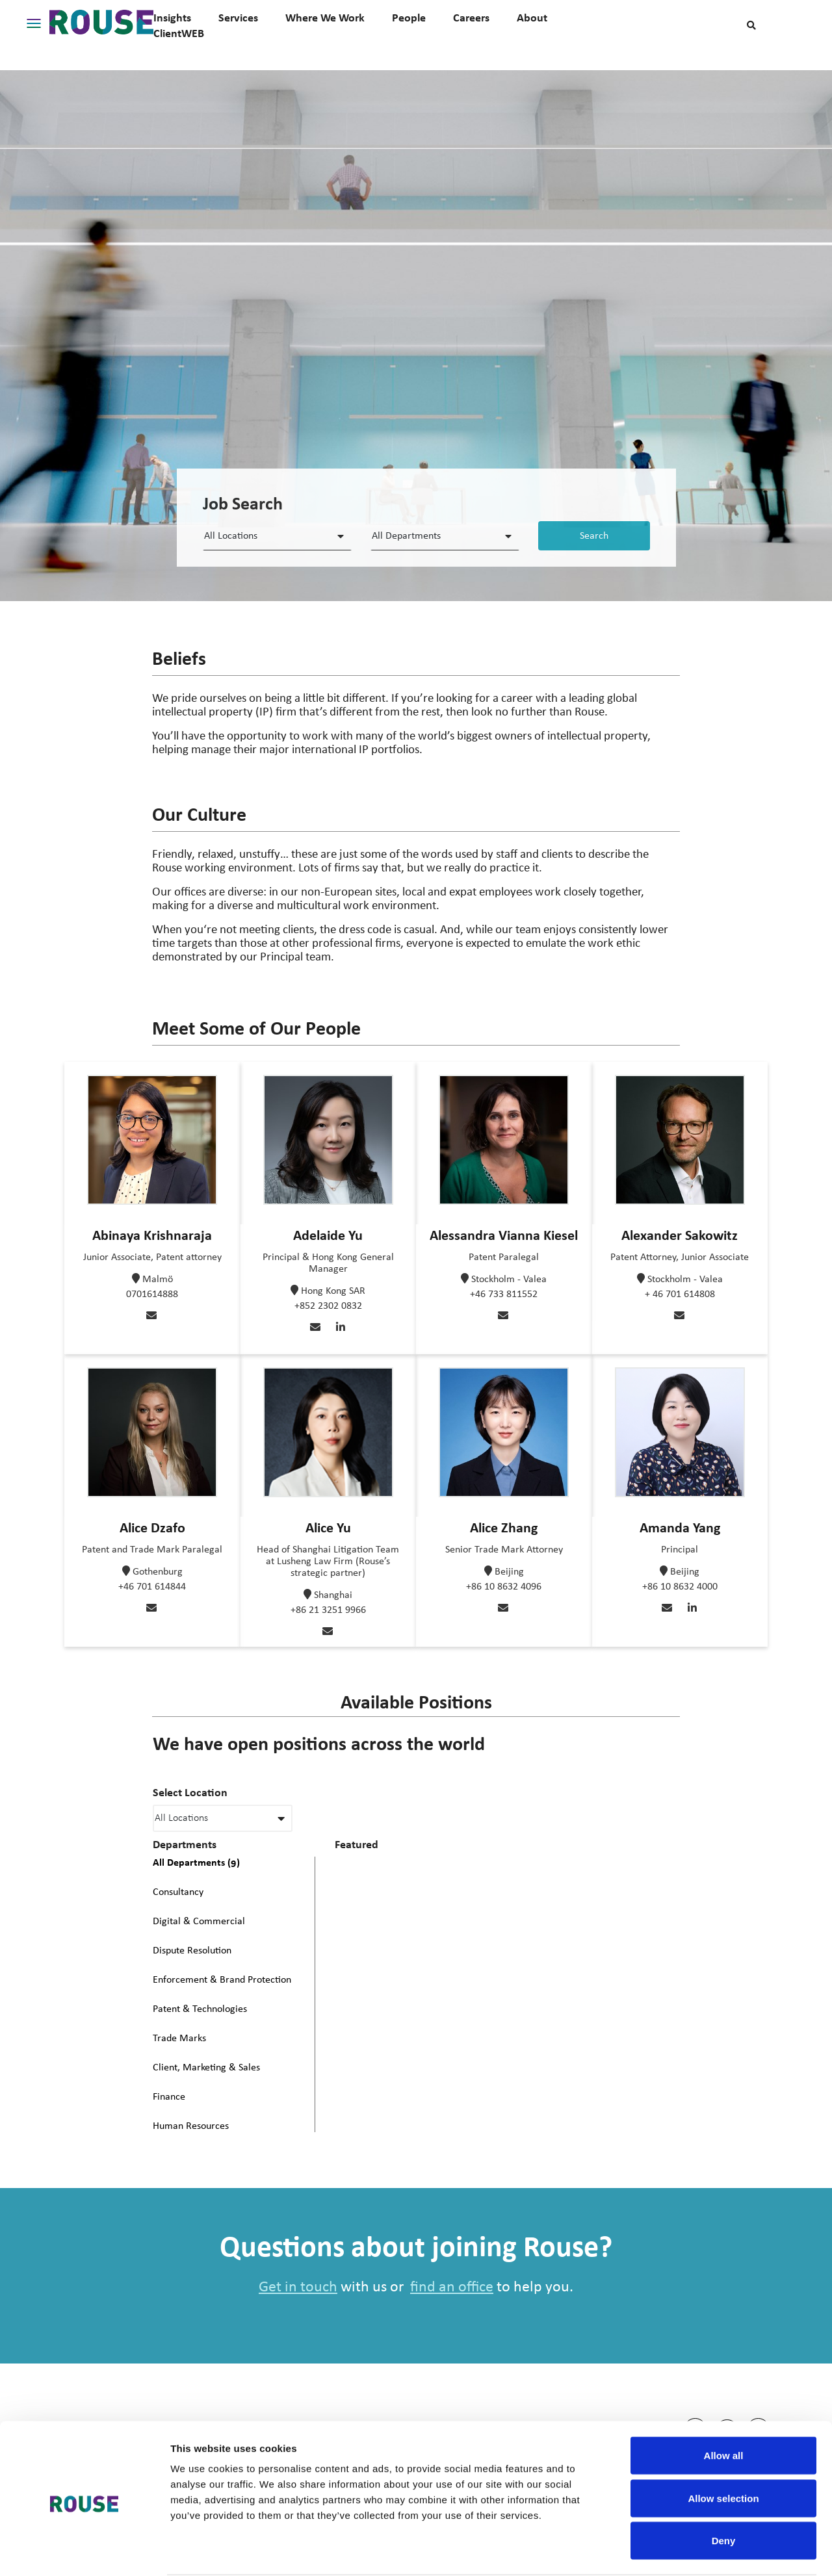 The height and width of the screenshot is (2576, 832). I want to click on Careers, so click(471, 17).